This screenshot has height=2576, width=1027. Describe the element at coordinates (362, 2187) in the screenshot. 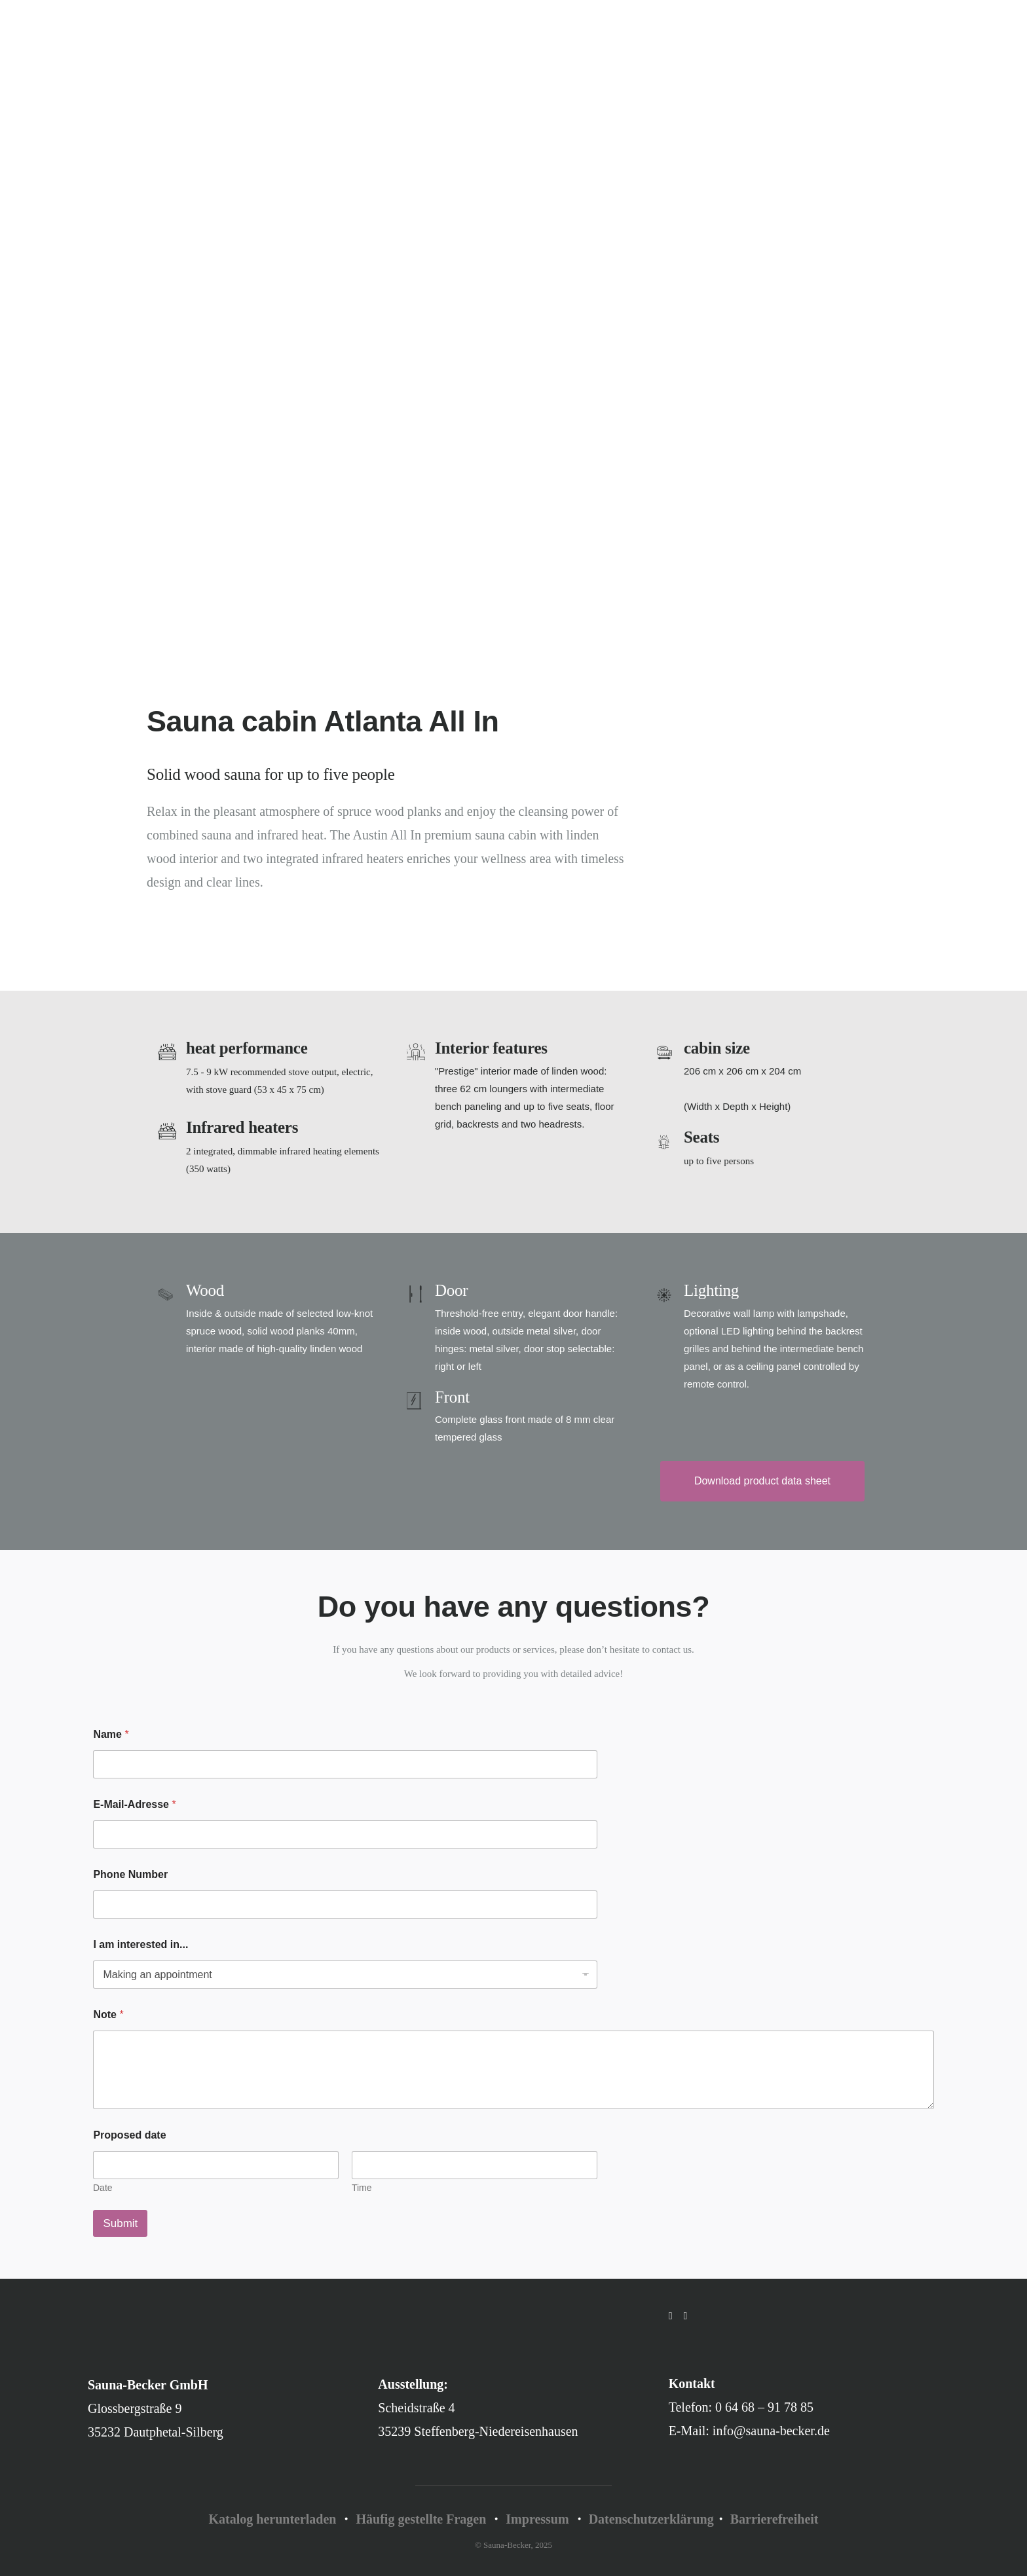

I see `Time` at that location.